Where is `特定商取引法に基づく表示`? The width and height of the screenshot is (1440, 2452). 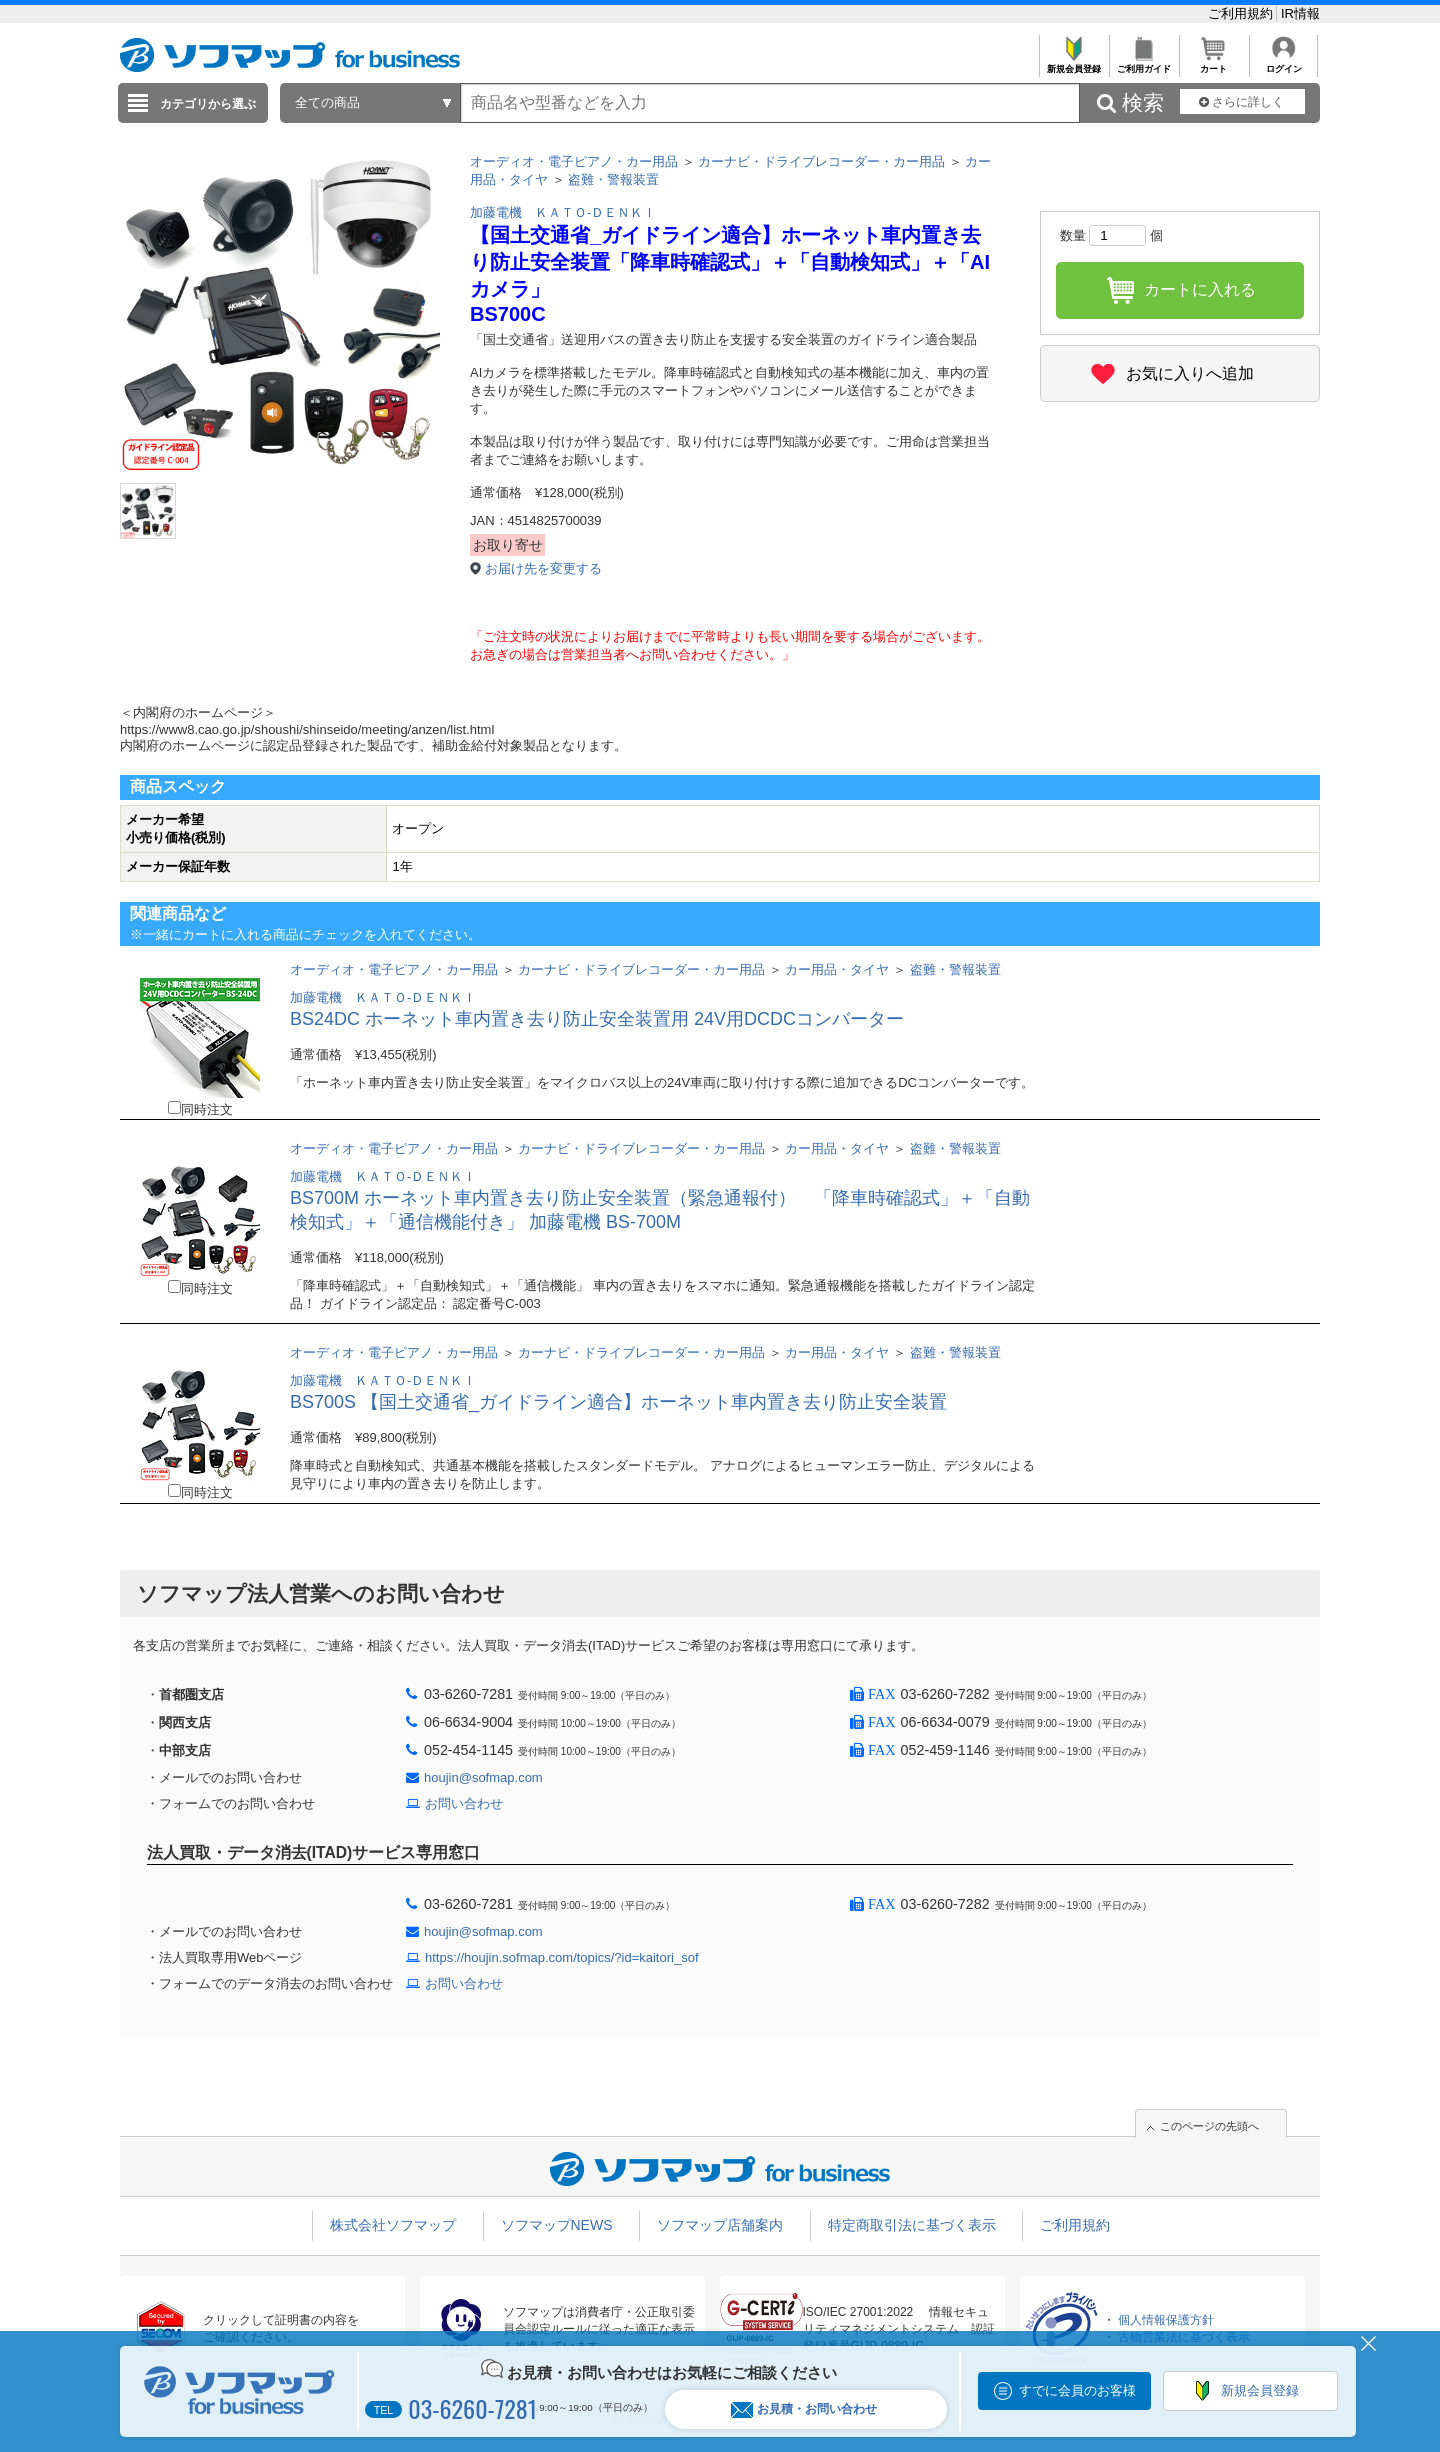 特定商取引法に基づく表示 is located at coordinates (912, 2225).